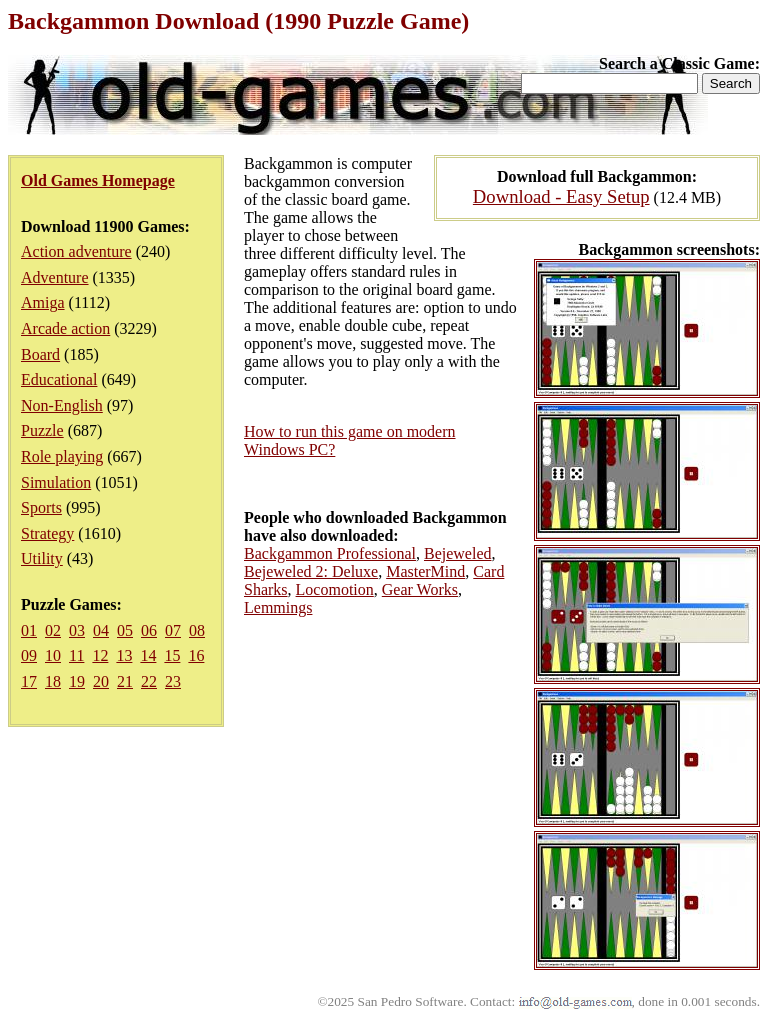 This screenshot has width=768, height=1023. What do you see at coordinates (125, 681) in the screenshot?
I see `21` at bounding box center [125, 681].